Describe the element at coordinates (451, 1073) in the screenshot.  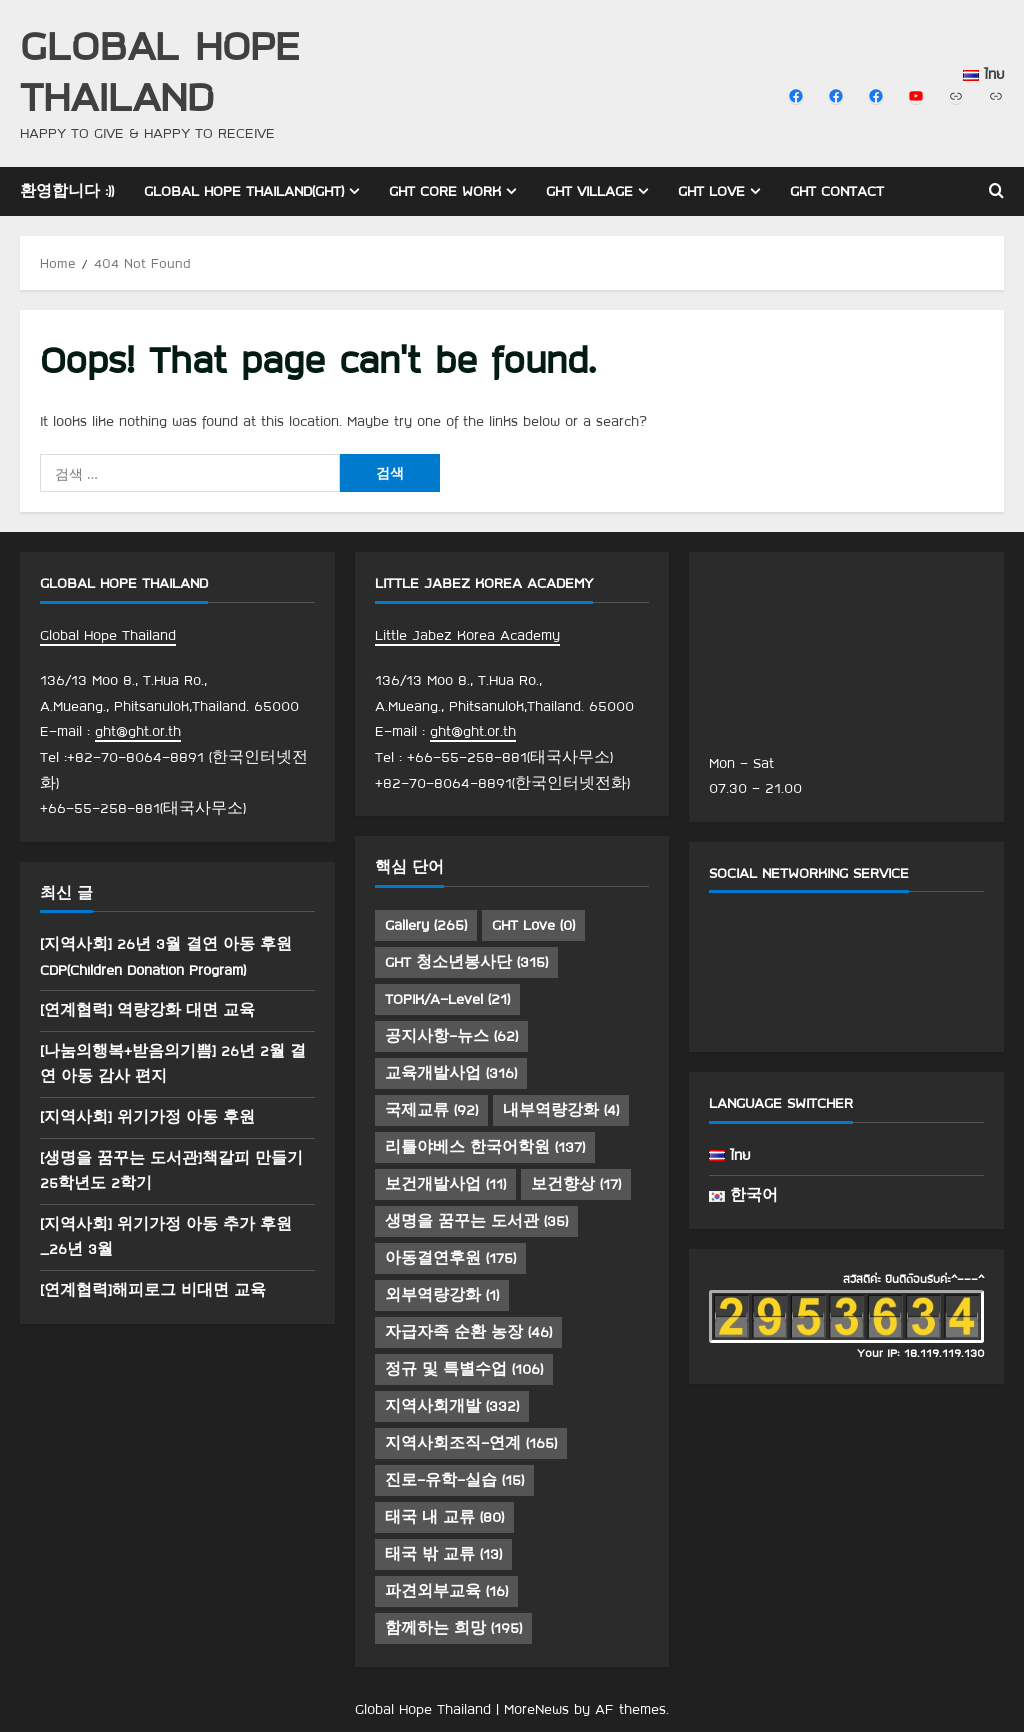
I see `교육개발사업 [교육개발사업 (316 아이템)]` at that location.